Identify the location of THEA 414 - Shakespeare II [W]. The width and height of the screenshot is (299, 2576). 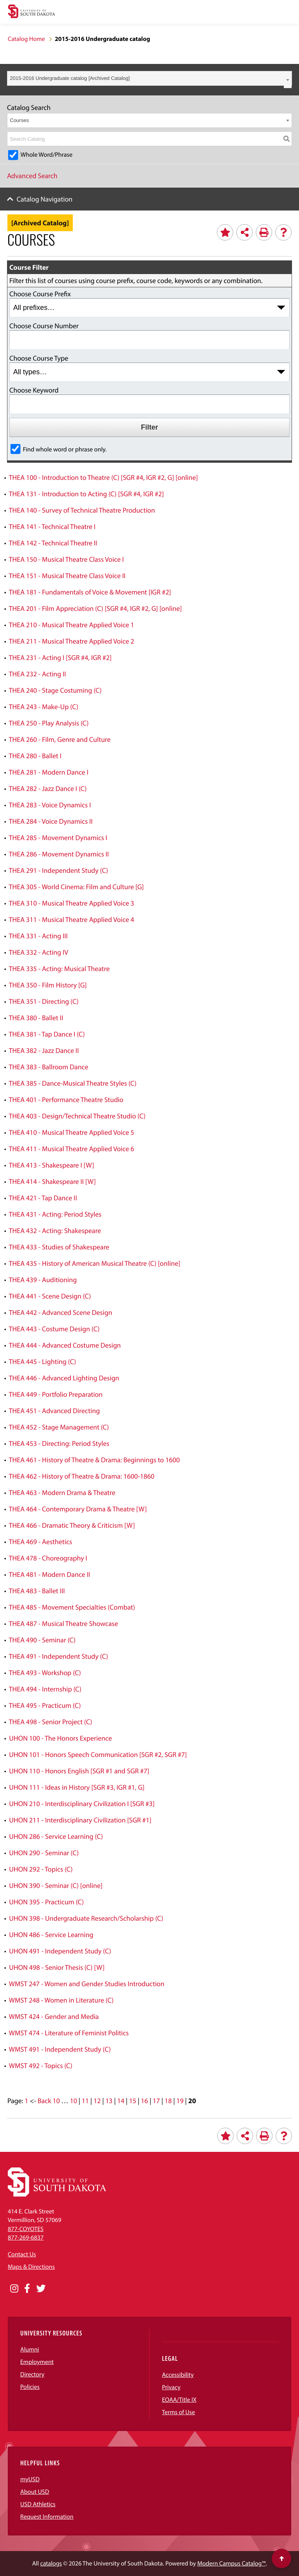
(52, 1181).